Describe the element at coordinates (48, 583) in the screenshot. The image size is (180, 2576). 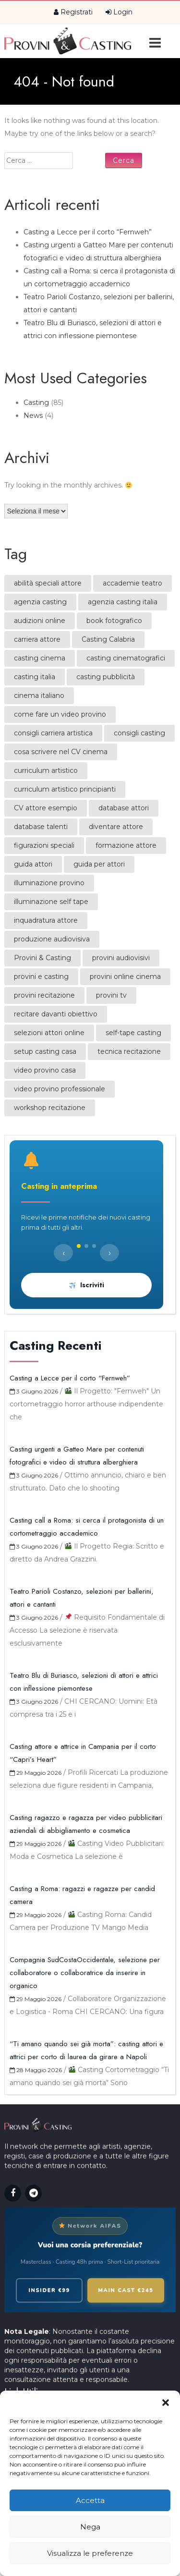
I see `abilità speciali attore [abilità speciali attore (1 elemento)]` at that location.